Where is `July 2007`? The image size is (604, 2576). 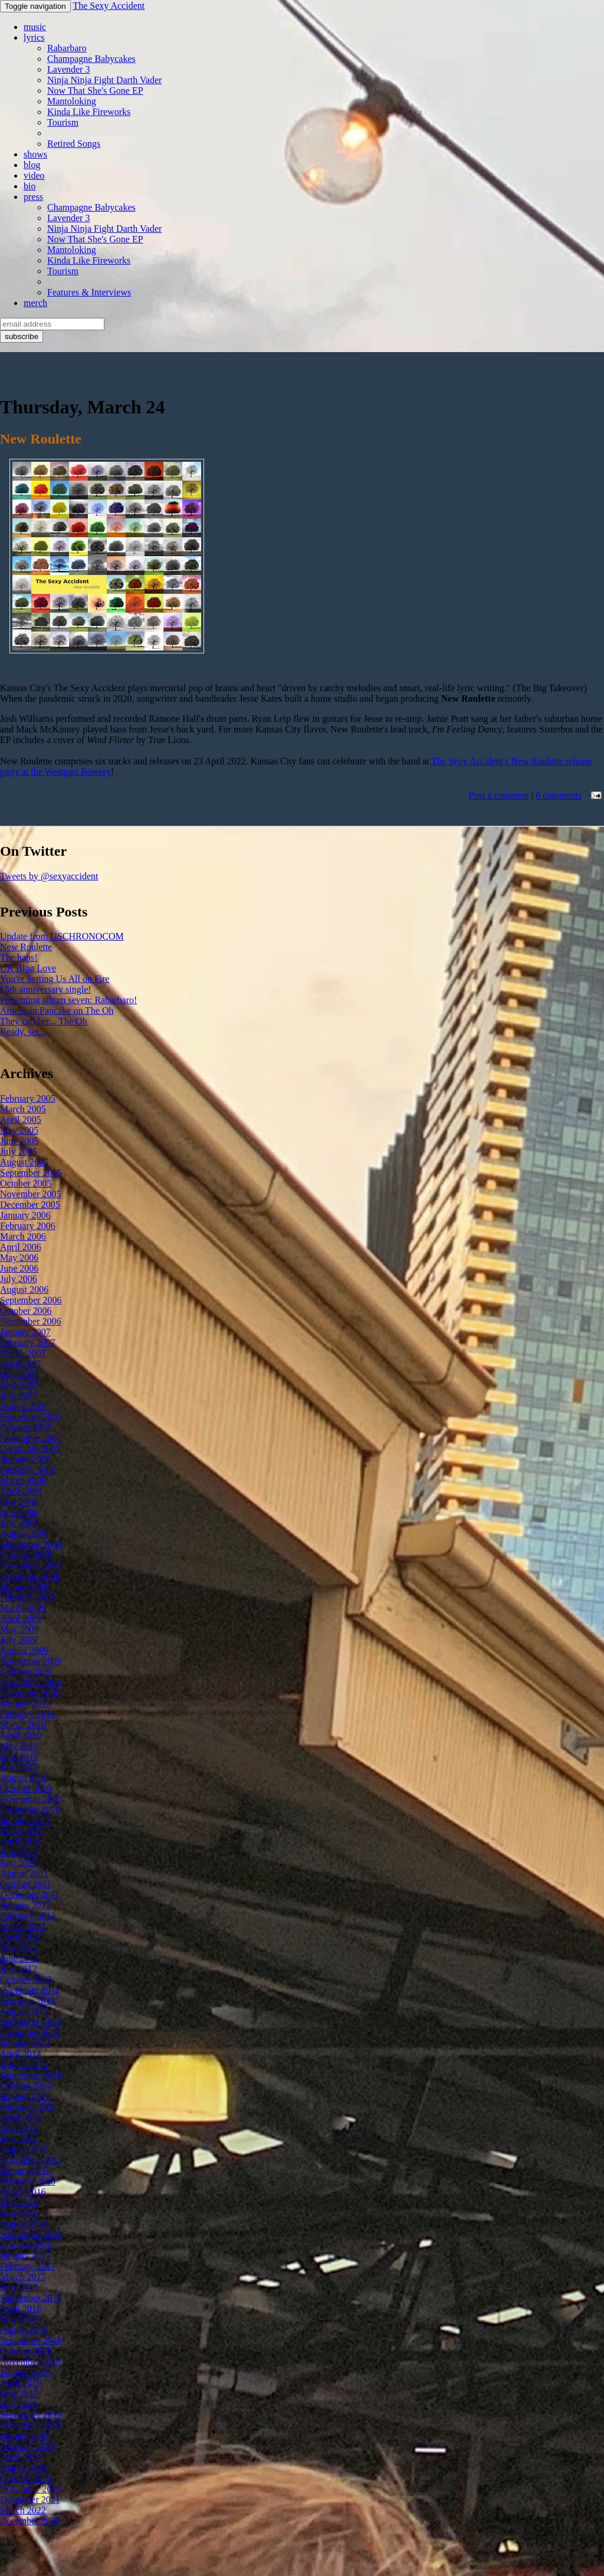 July 2007 is located at coordinates (18, 1396).